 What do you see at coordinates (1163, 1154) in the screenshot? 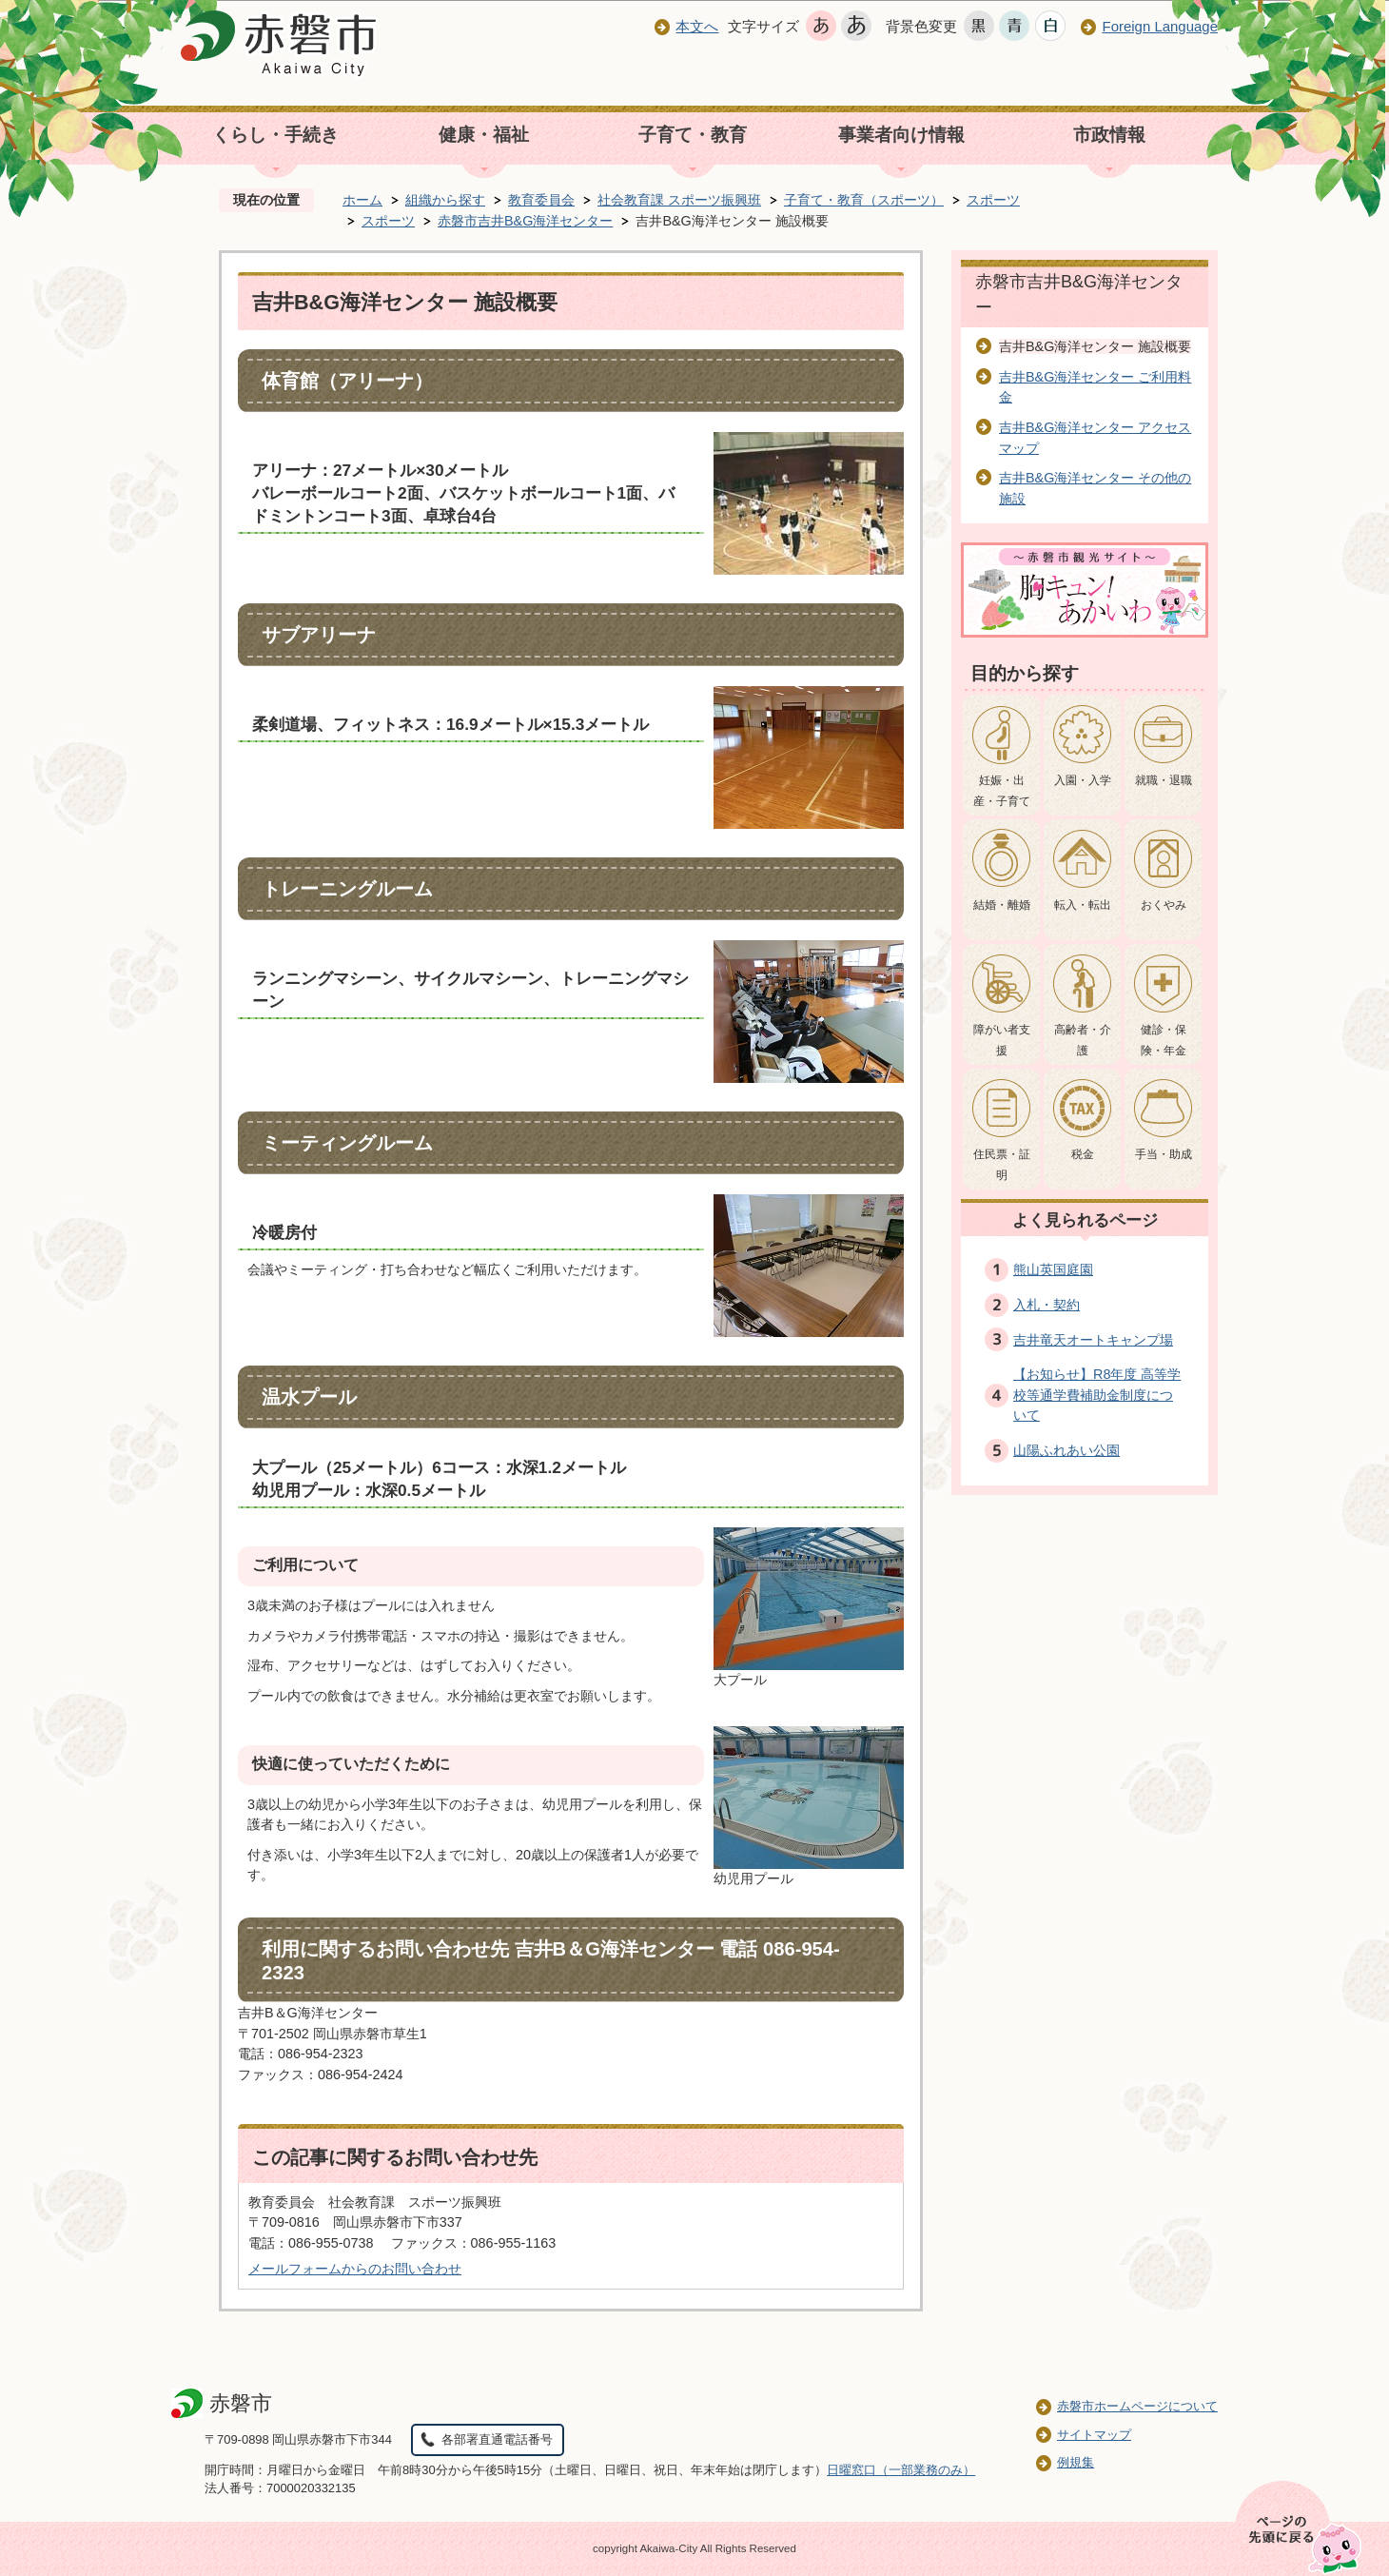
I see `手当・助成` at bounding box center [1163, 1154].